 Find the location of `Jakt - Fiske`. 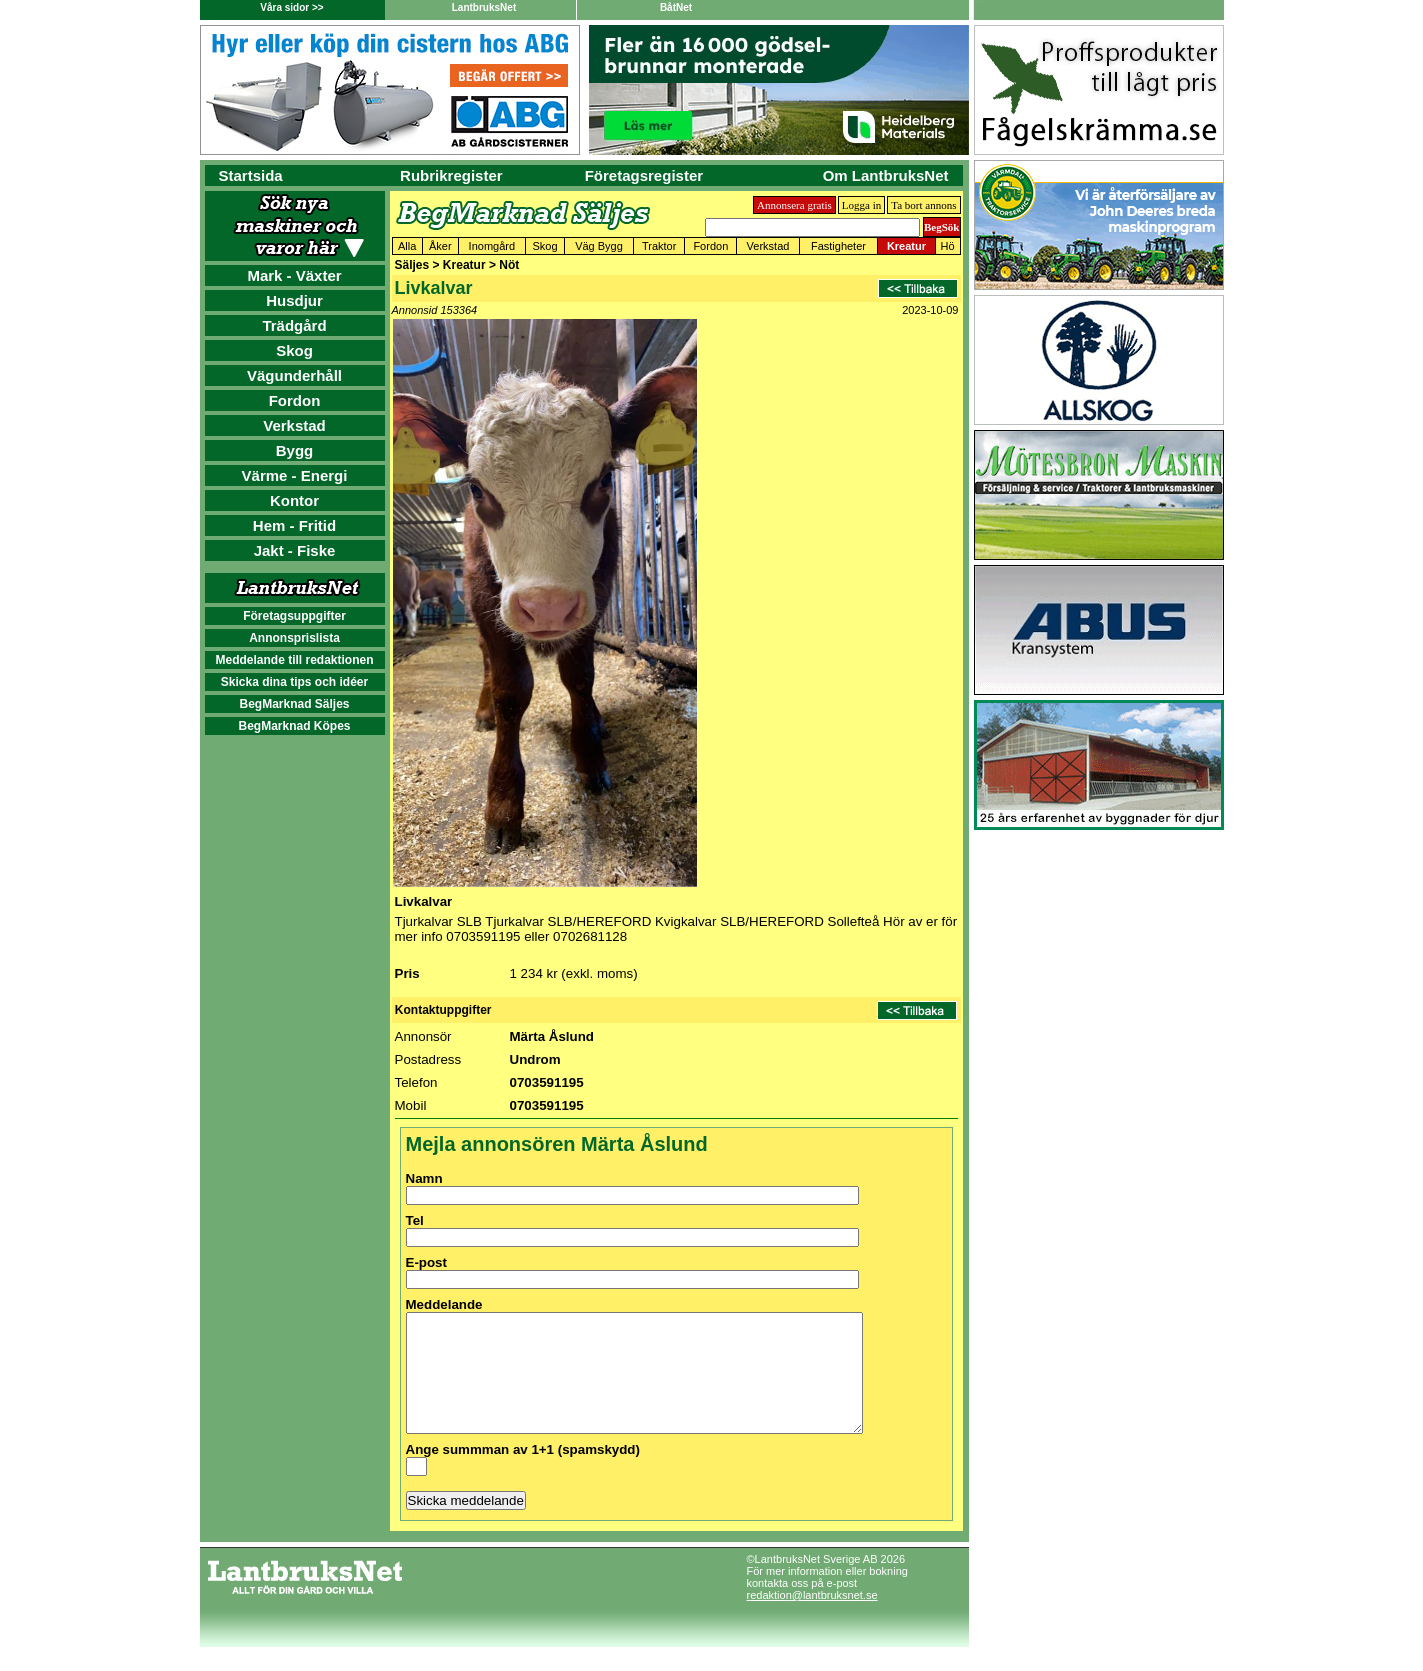

Jakt - Fiske is located at coordinates (295, 550).